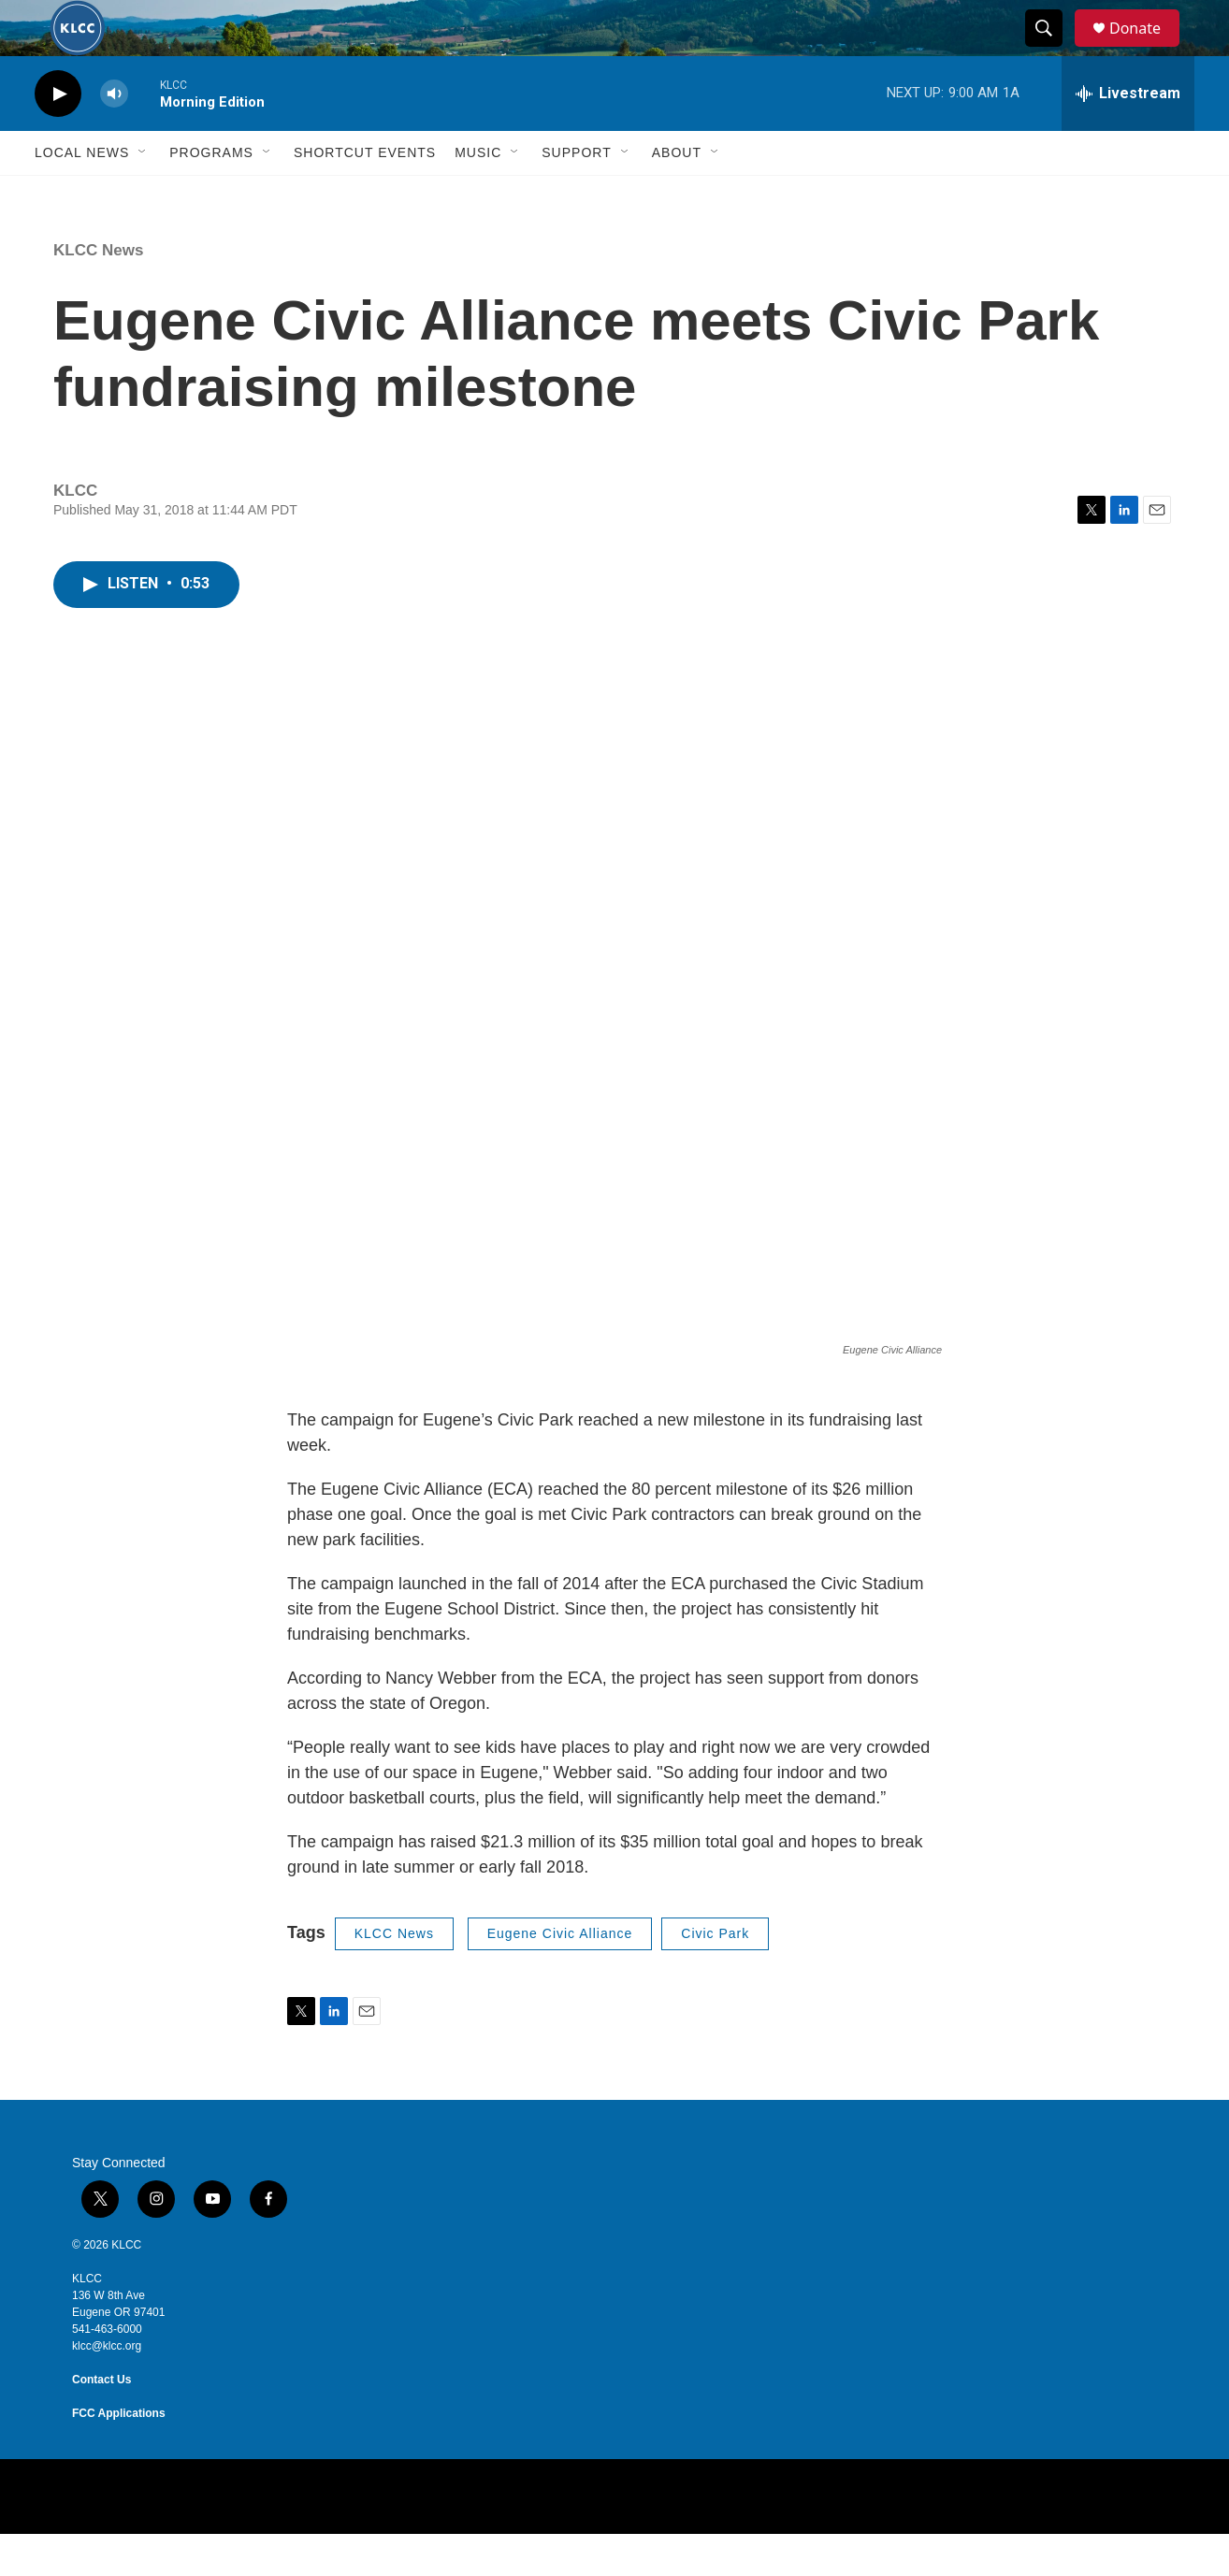  What do you see at coordinates (211, 194) in the screenshot?
I see `Programs` at bounding box center [211, 194].